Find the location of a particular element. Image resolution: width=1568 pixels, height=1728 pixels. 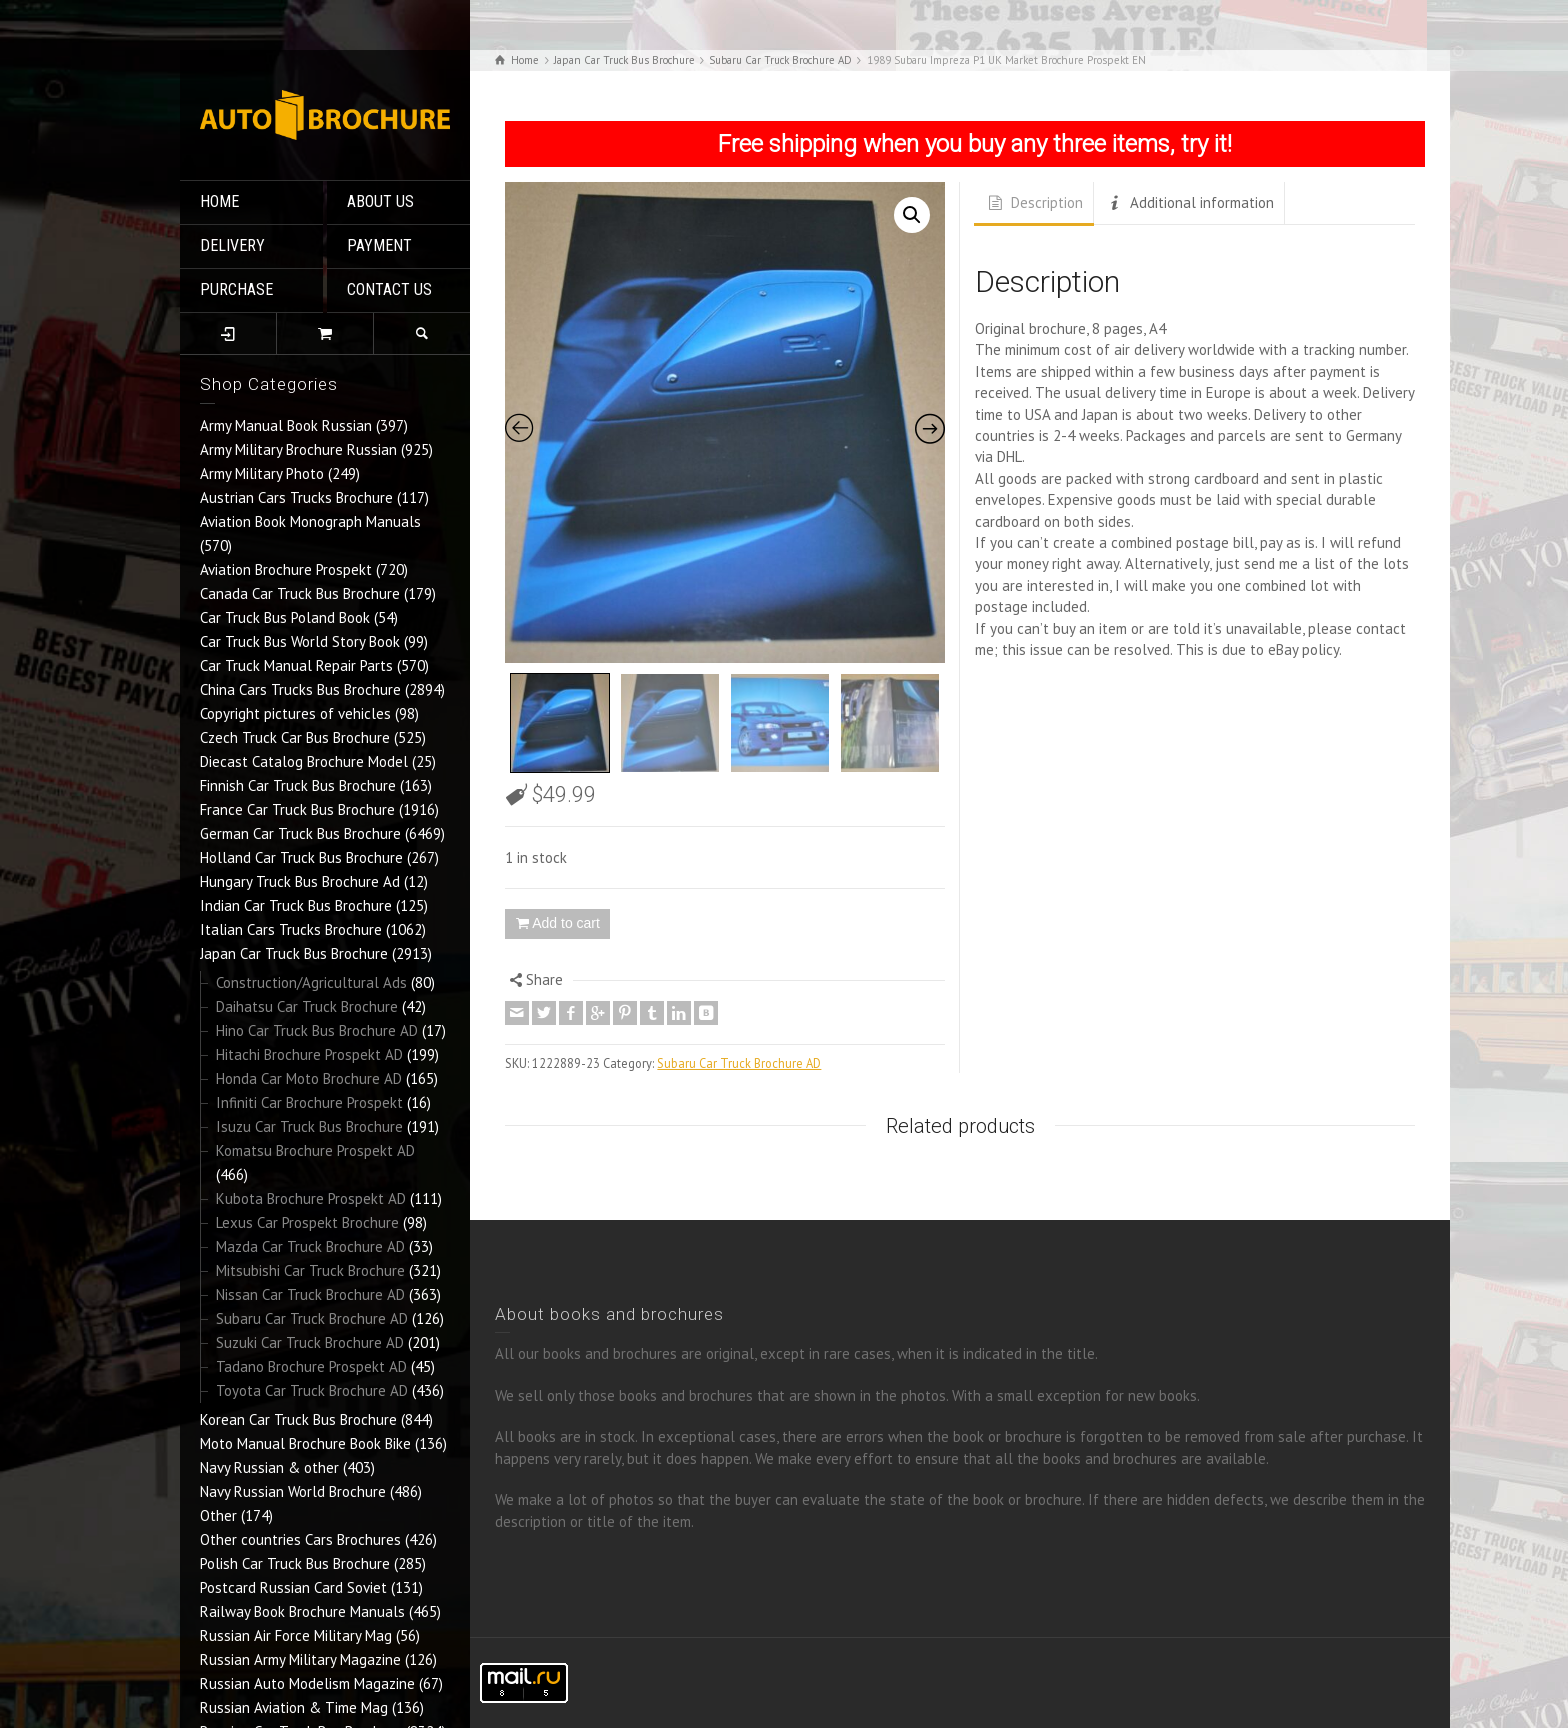

German Car Truck Bus Brochure is located at coordinates (300, 833).